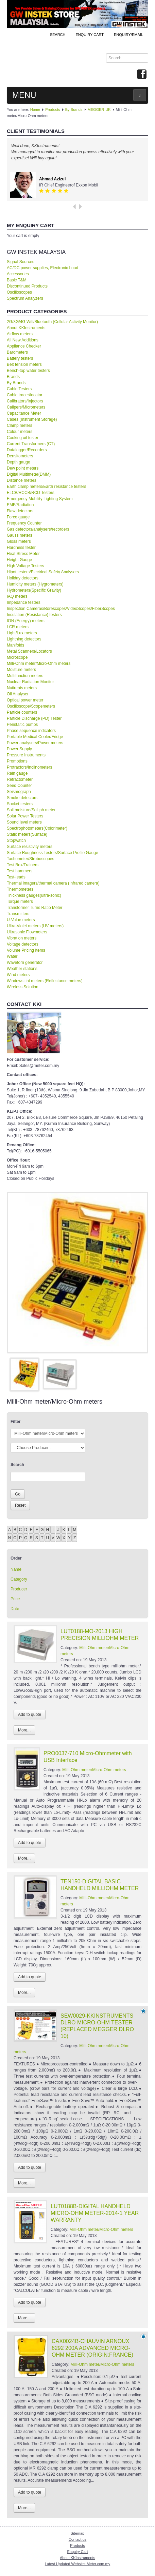 The height and width of the screenshot is (2576, 155). Describe the element at coordinates (22, 987) in the screenshot. I see `Wireless Solution` at that location.